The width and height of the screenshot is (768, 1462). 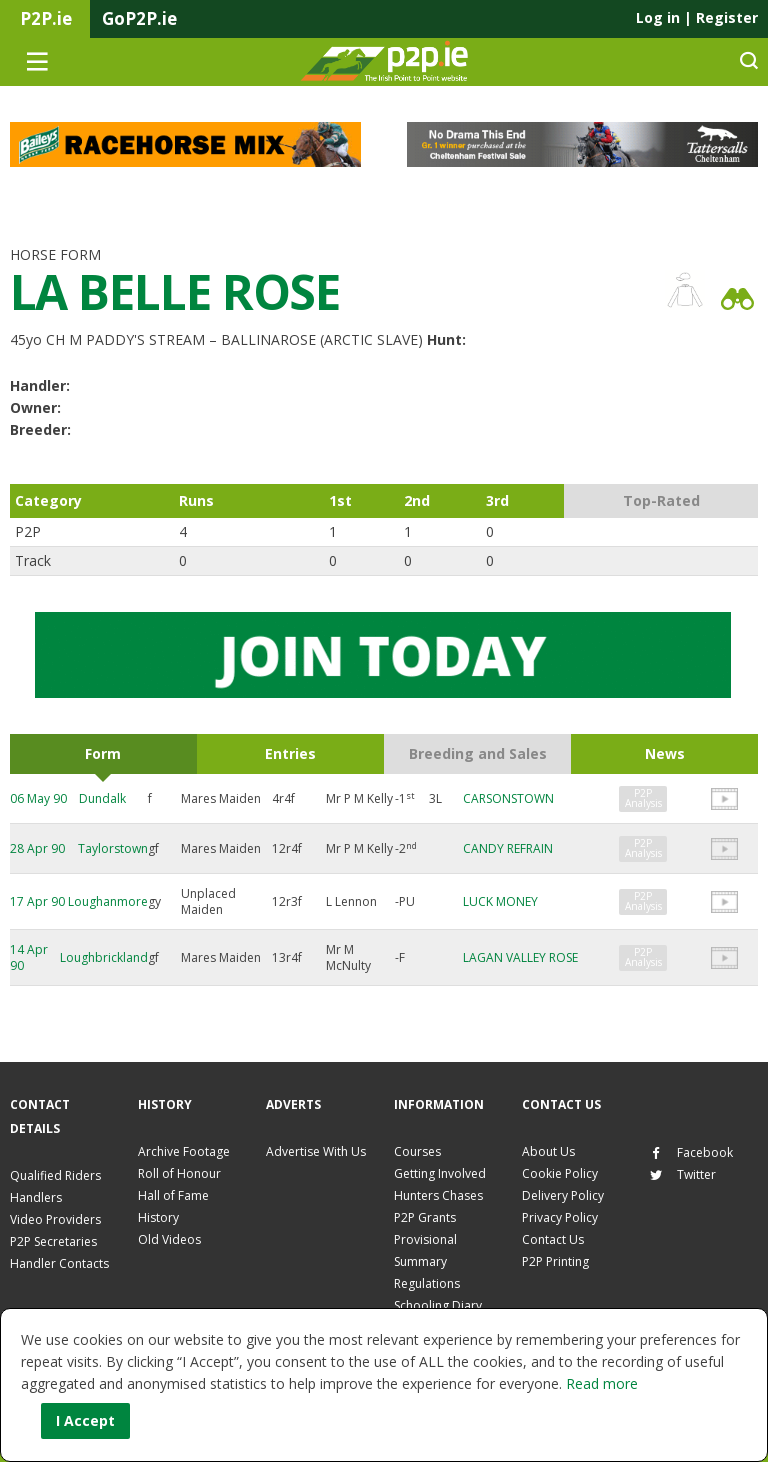 I want to click on Delivery Policy, so click(x=563, y=1195).